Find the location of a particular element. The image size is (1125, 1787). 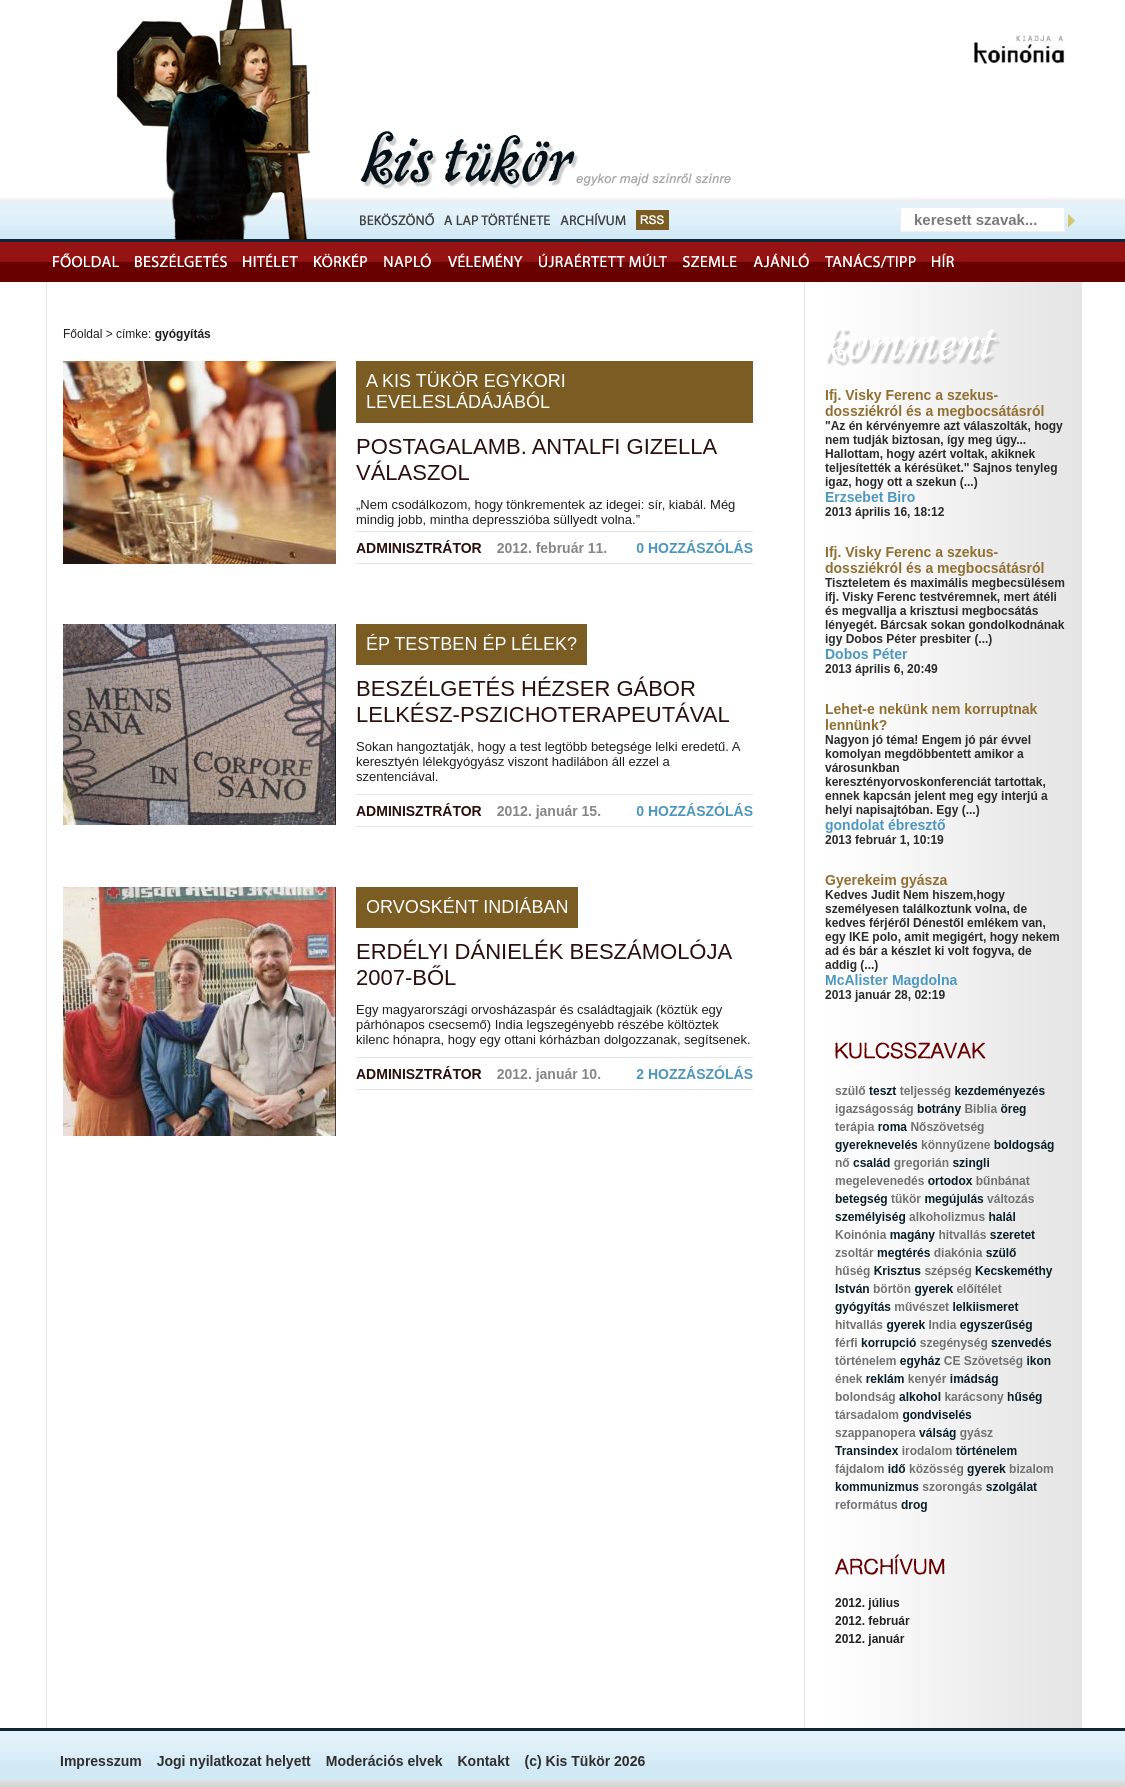

szeretet is located at coordinates (1012, 1235).